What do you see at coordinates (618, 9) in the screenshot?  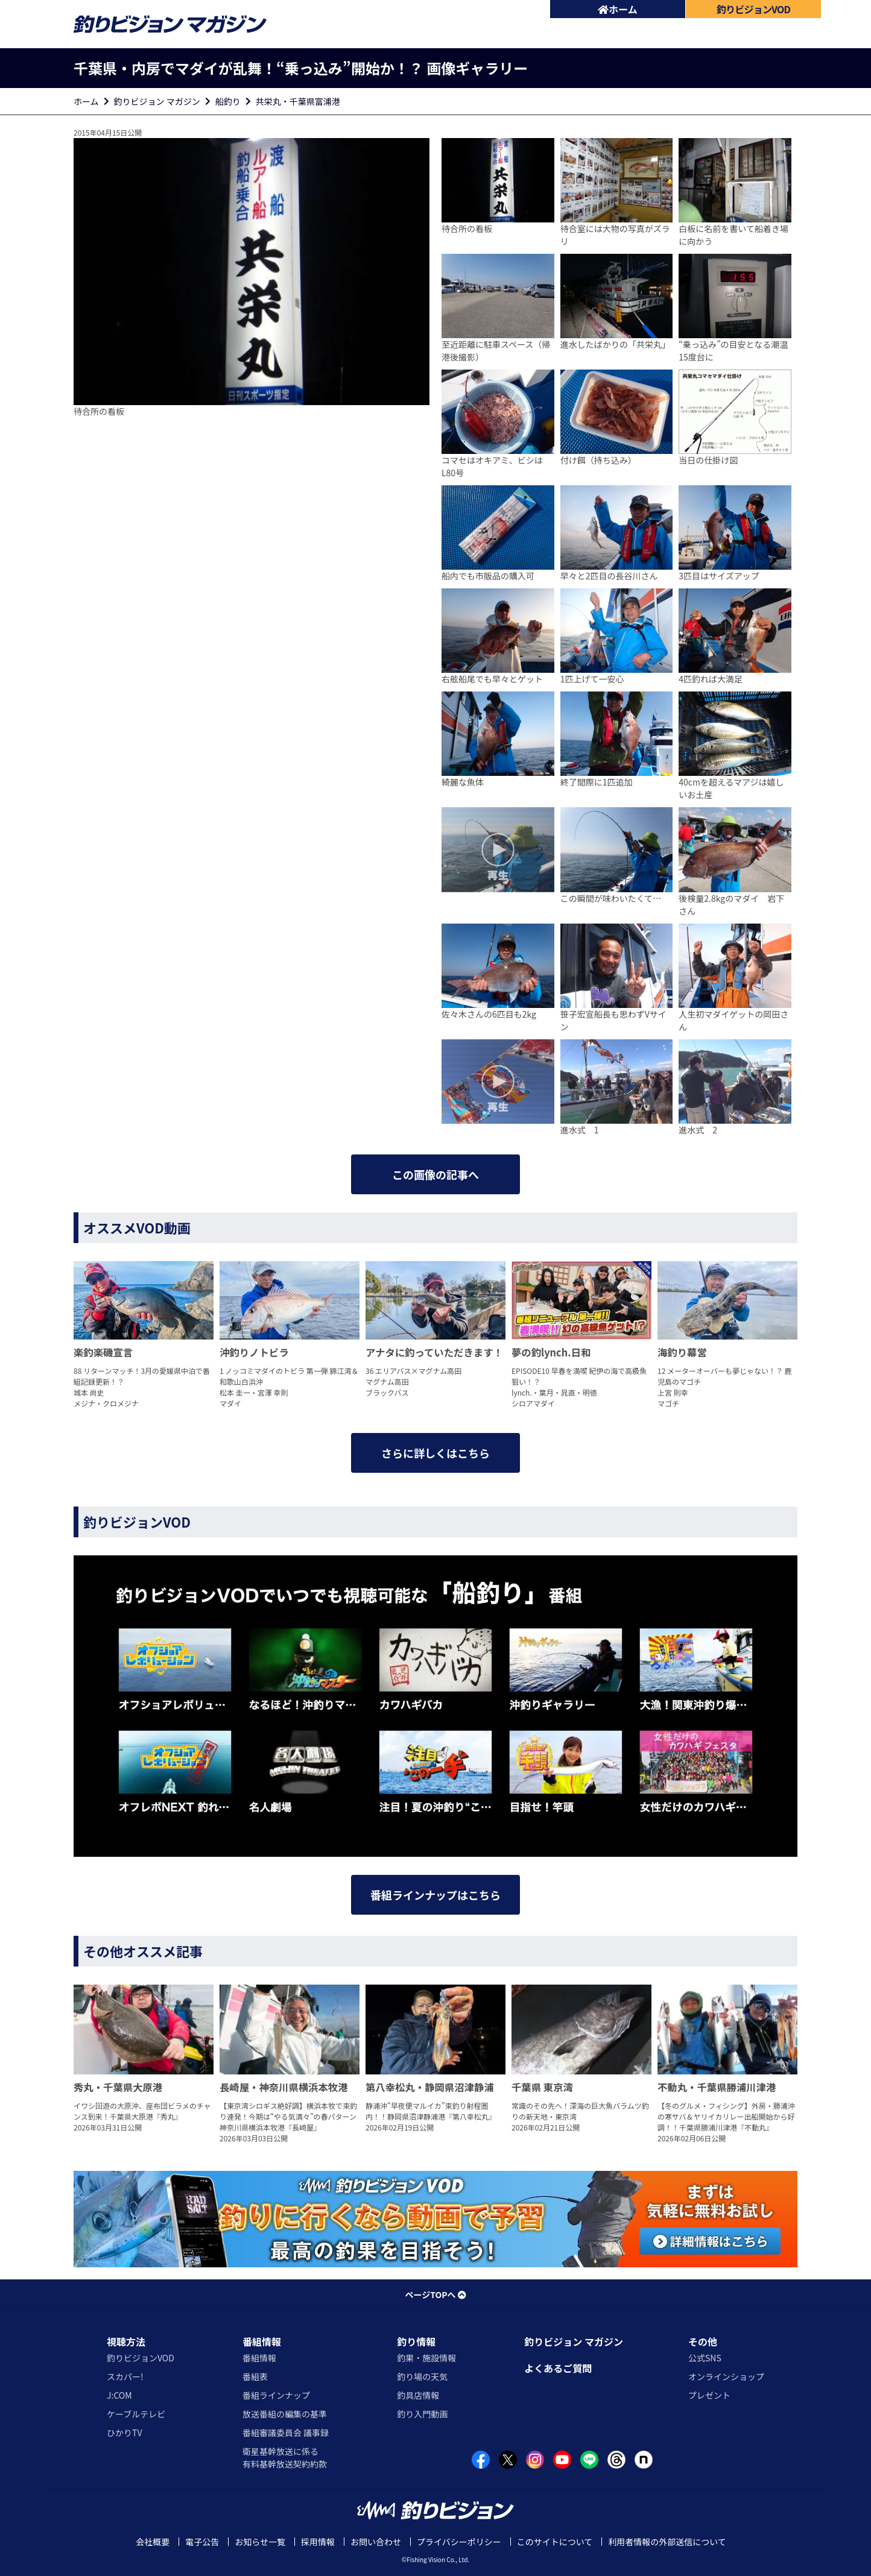 I see `ホーム` at bounding box center [618, 9].